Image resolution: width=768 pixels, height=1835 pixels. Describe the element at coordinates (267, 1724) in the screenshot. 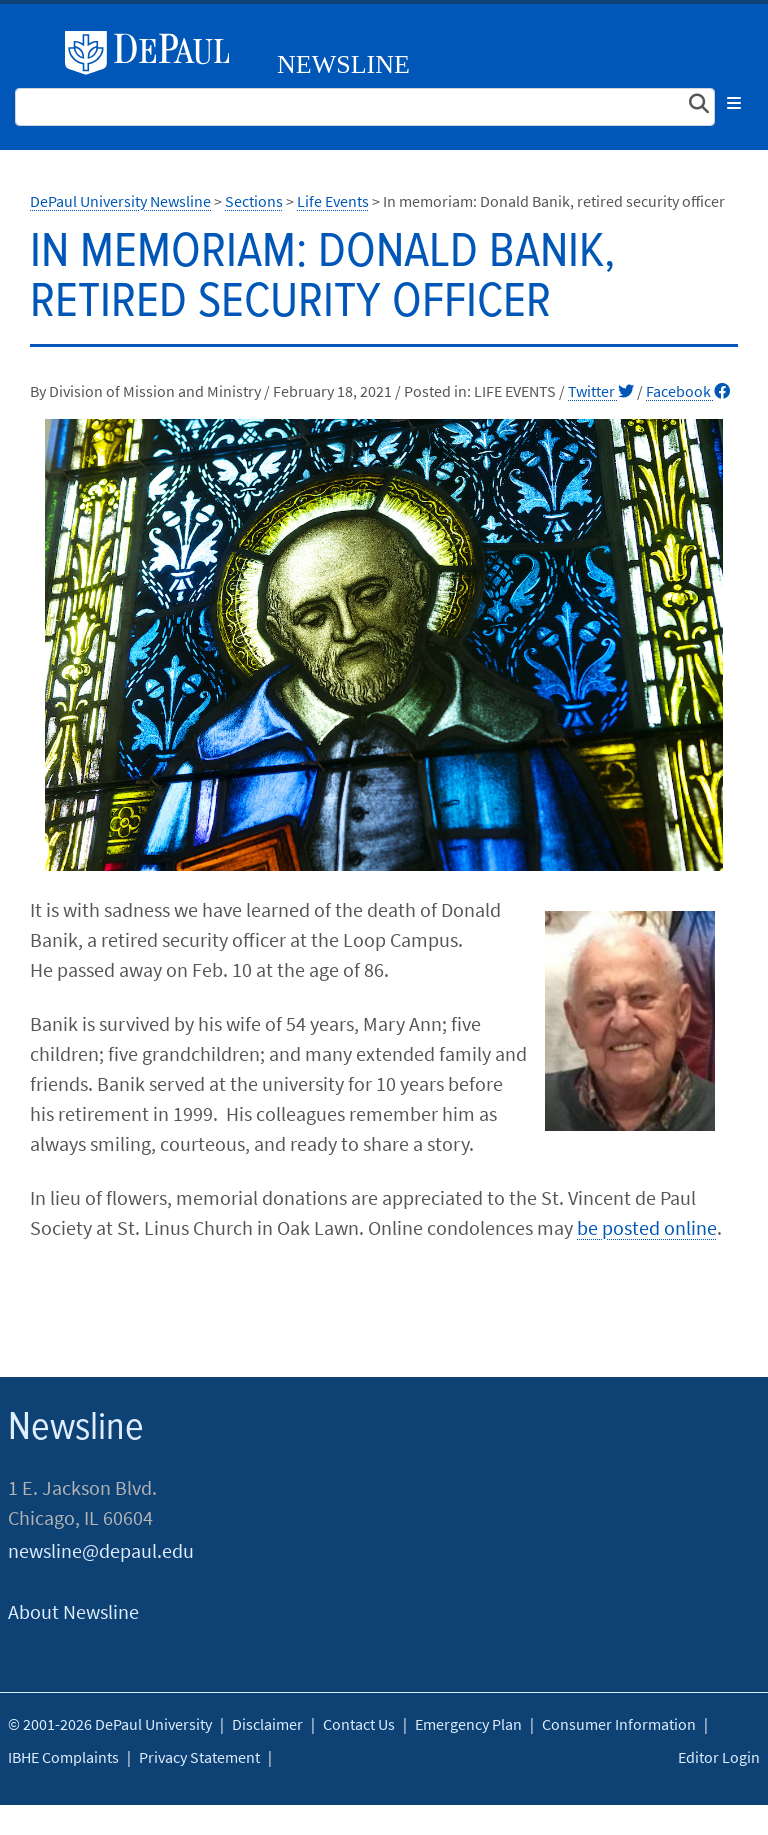

I see `Disclaimer` at that location.